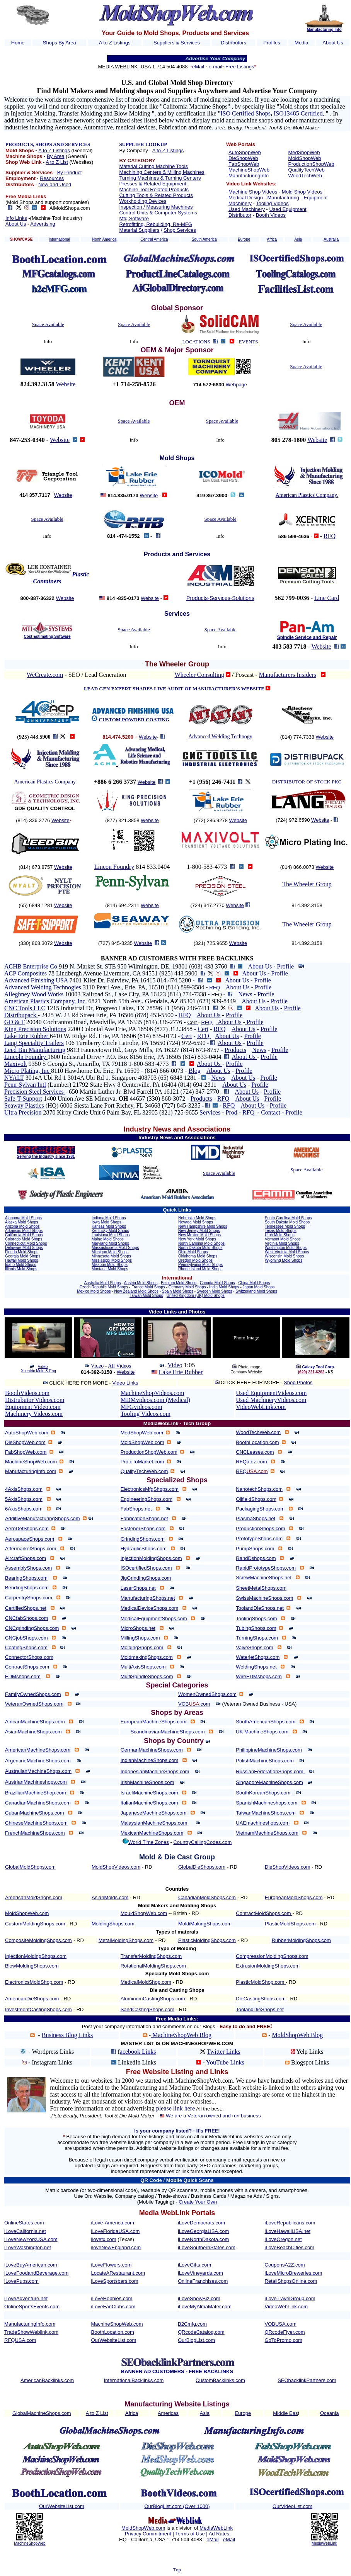 The height and width of the screenshot is (2576, 351). Describe the element at coordinates (198, 67) in the screenshot. I see `eMail` at that location.